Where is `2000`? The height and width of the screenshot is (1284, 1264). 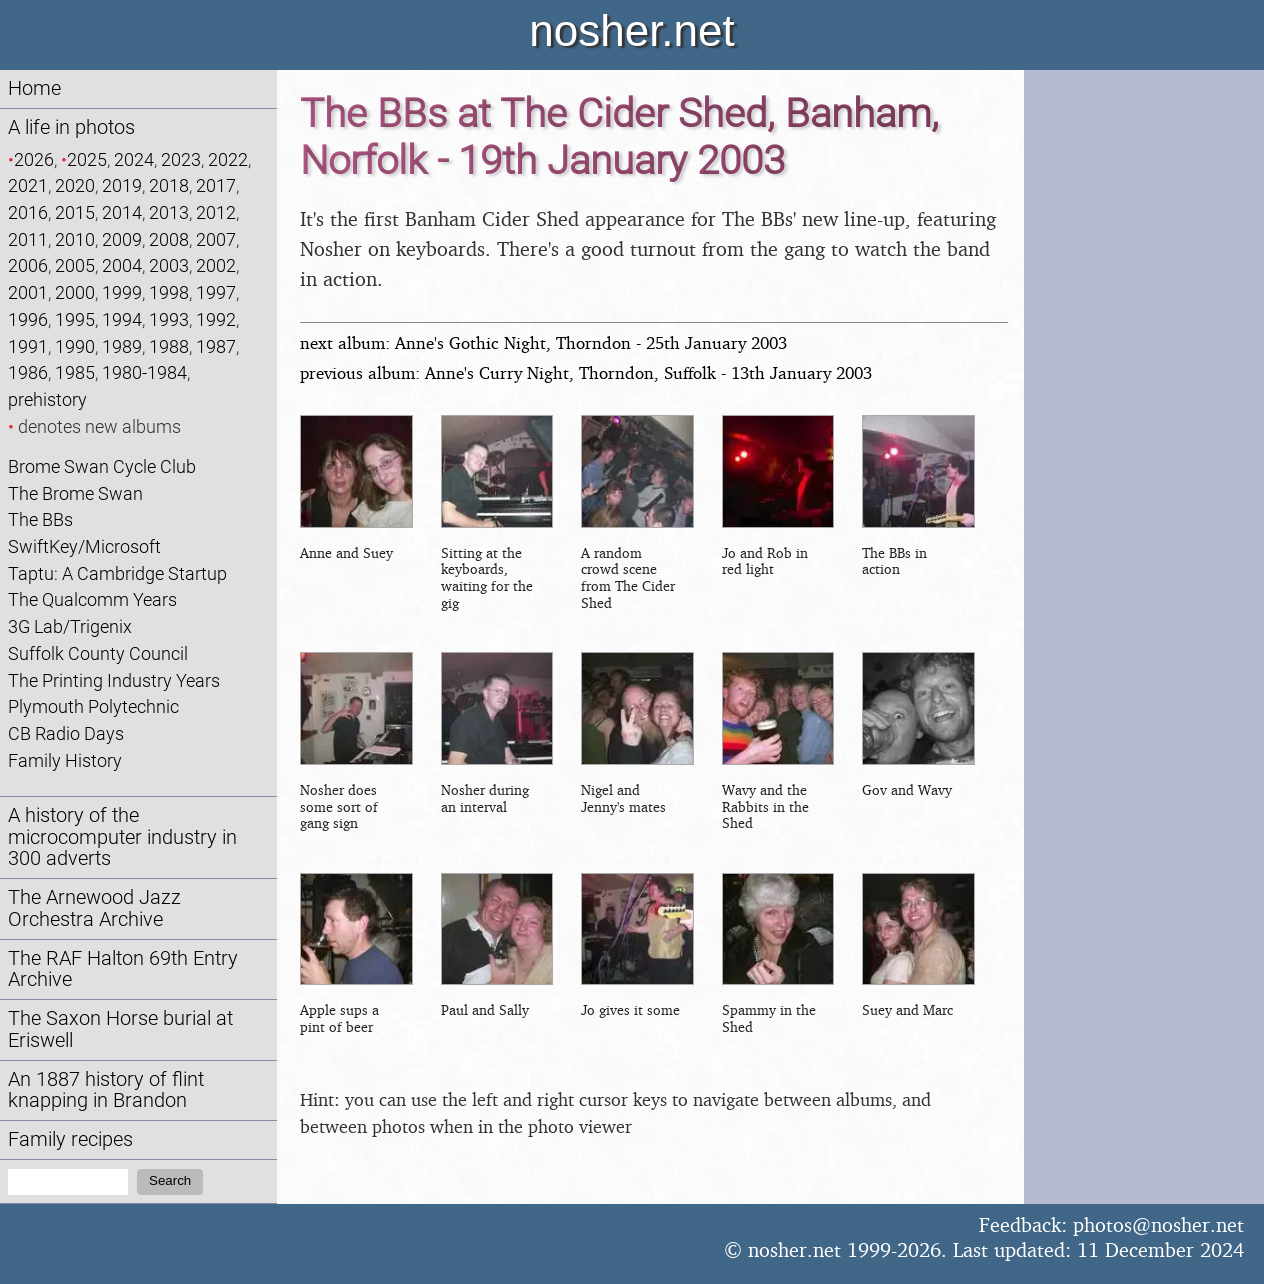
2000 is located at coordinates (75, 292).